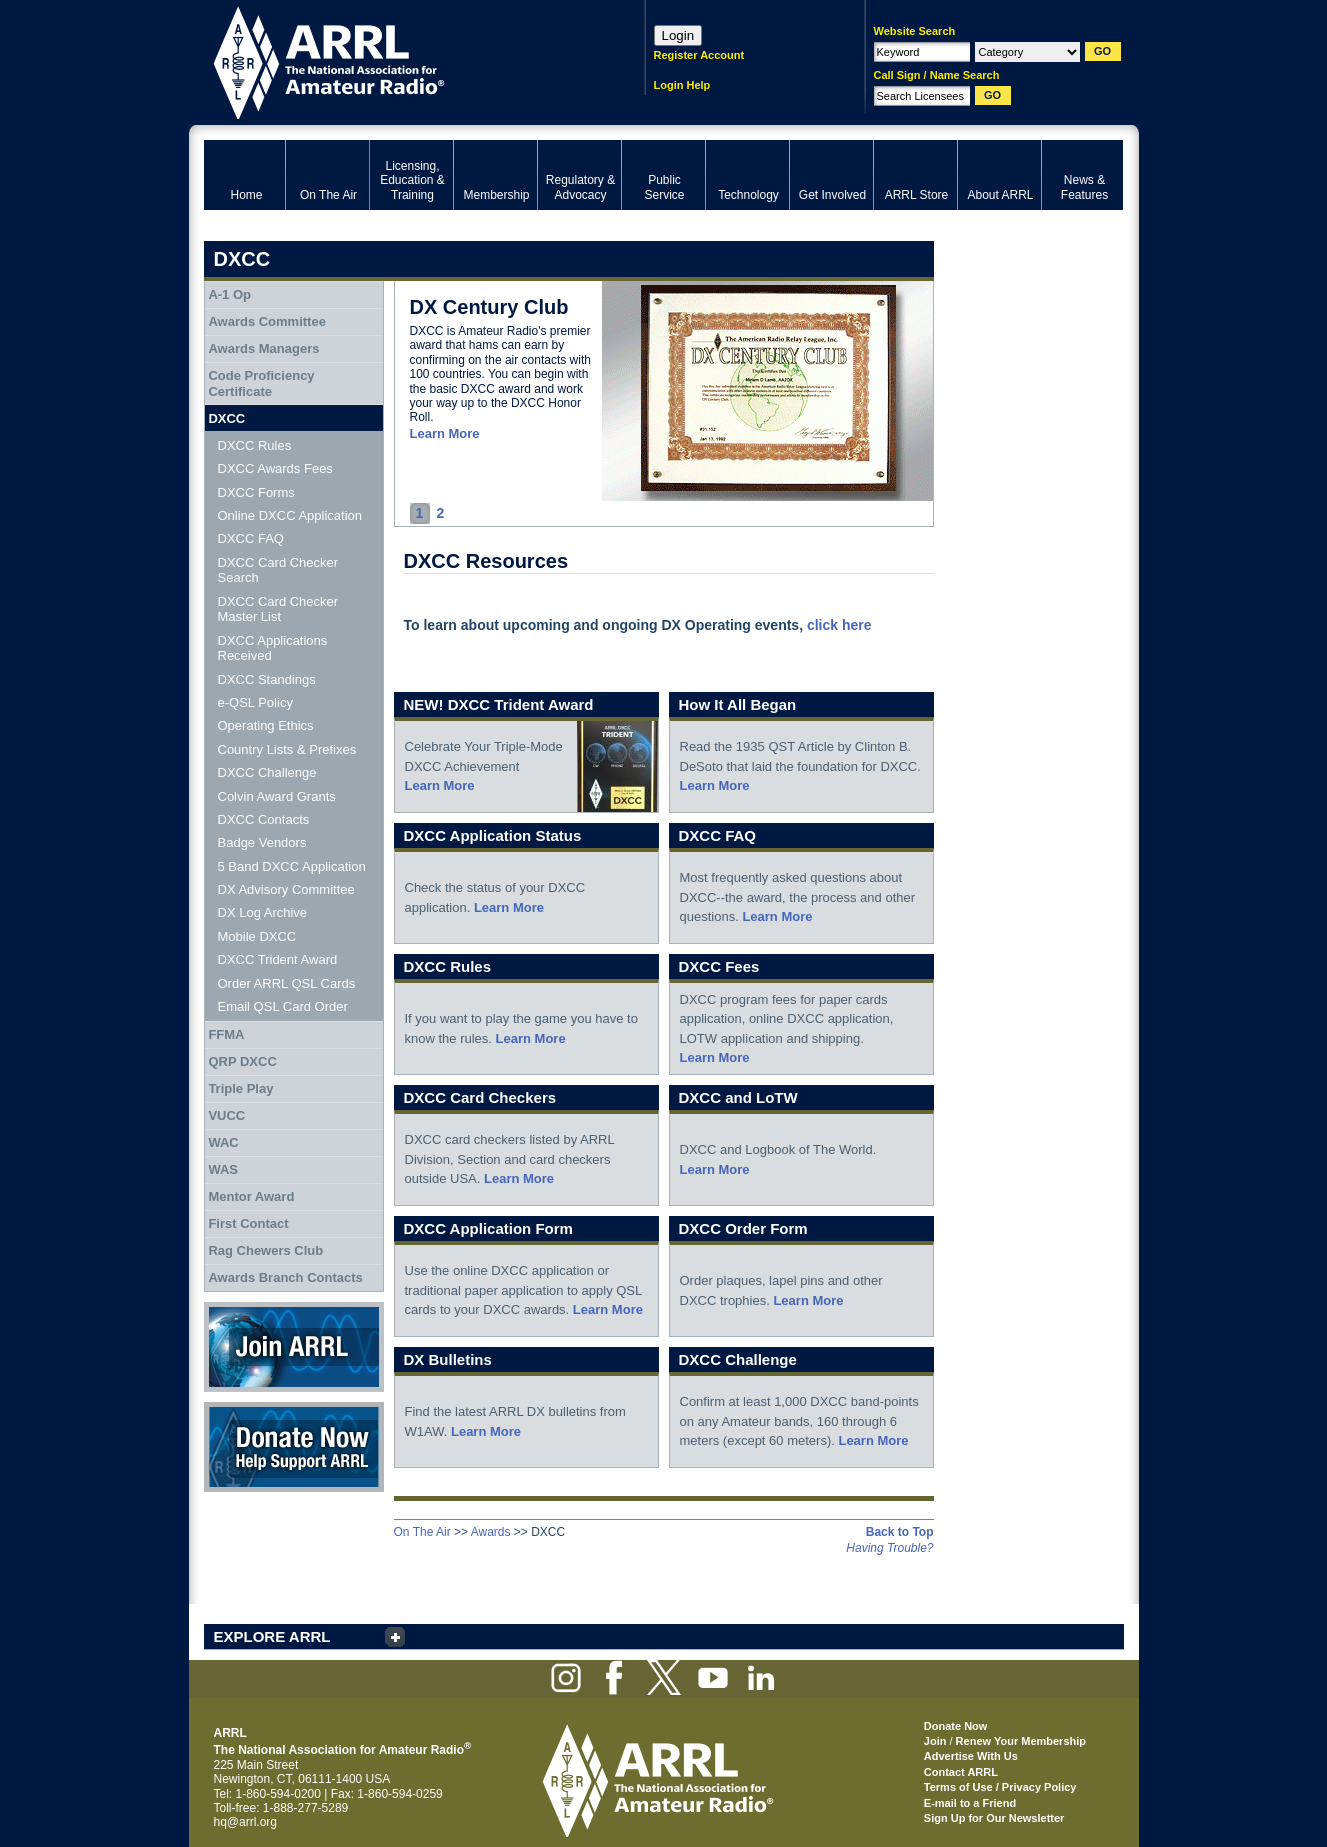 The width and height of the screenshot is (1327, 1847). I want to click on DXCC FAQ, so click(251, 538).